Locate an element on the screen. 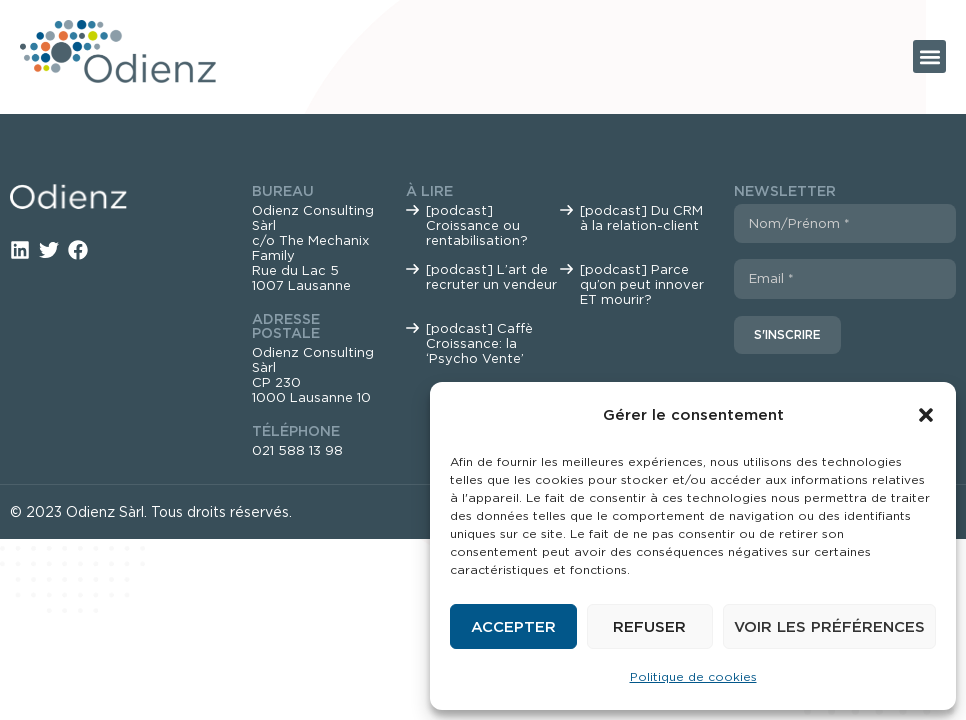  Politique de cookies is located at coordinates (693, 676).